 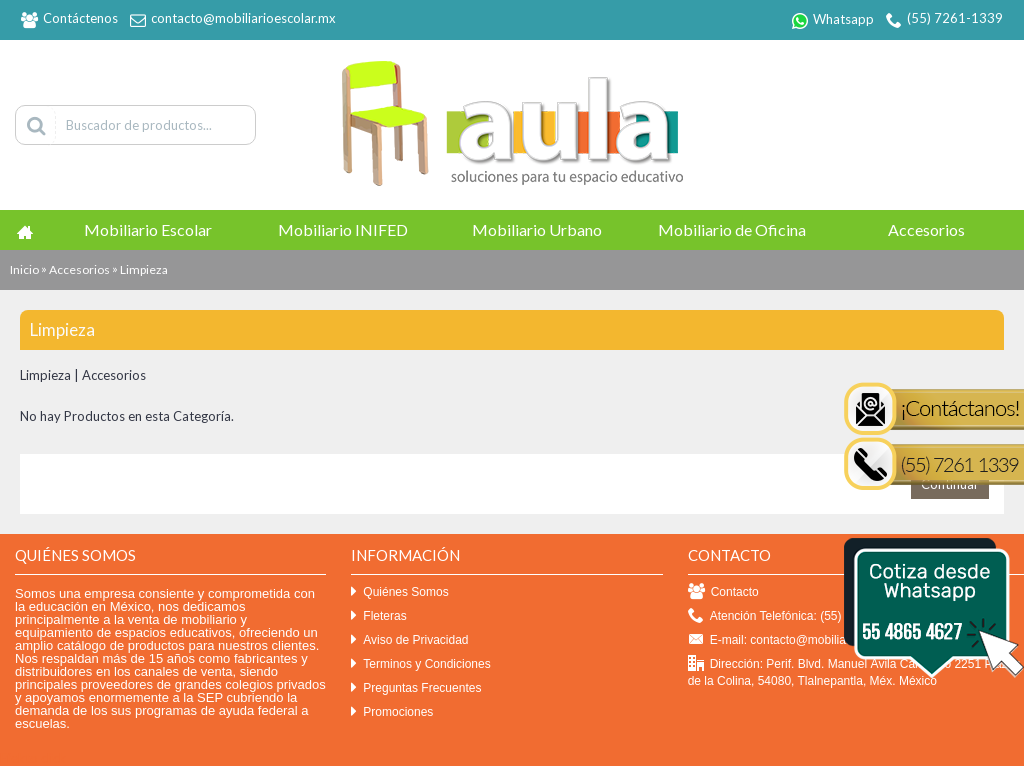 What do you see at coordinates (420, 664) in the screenshot?
I see `Terminos y Condiciones` at bounding box center [420, 664].